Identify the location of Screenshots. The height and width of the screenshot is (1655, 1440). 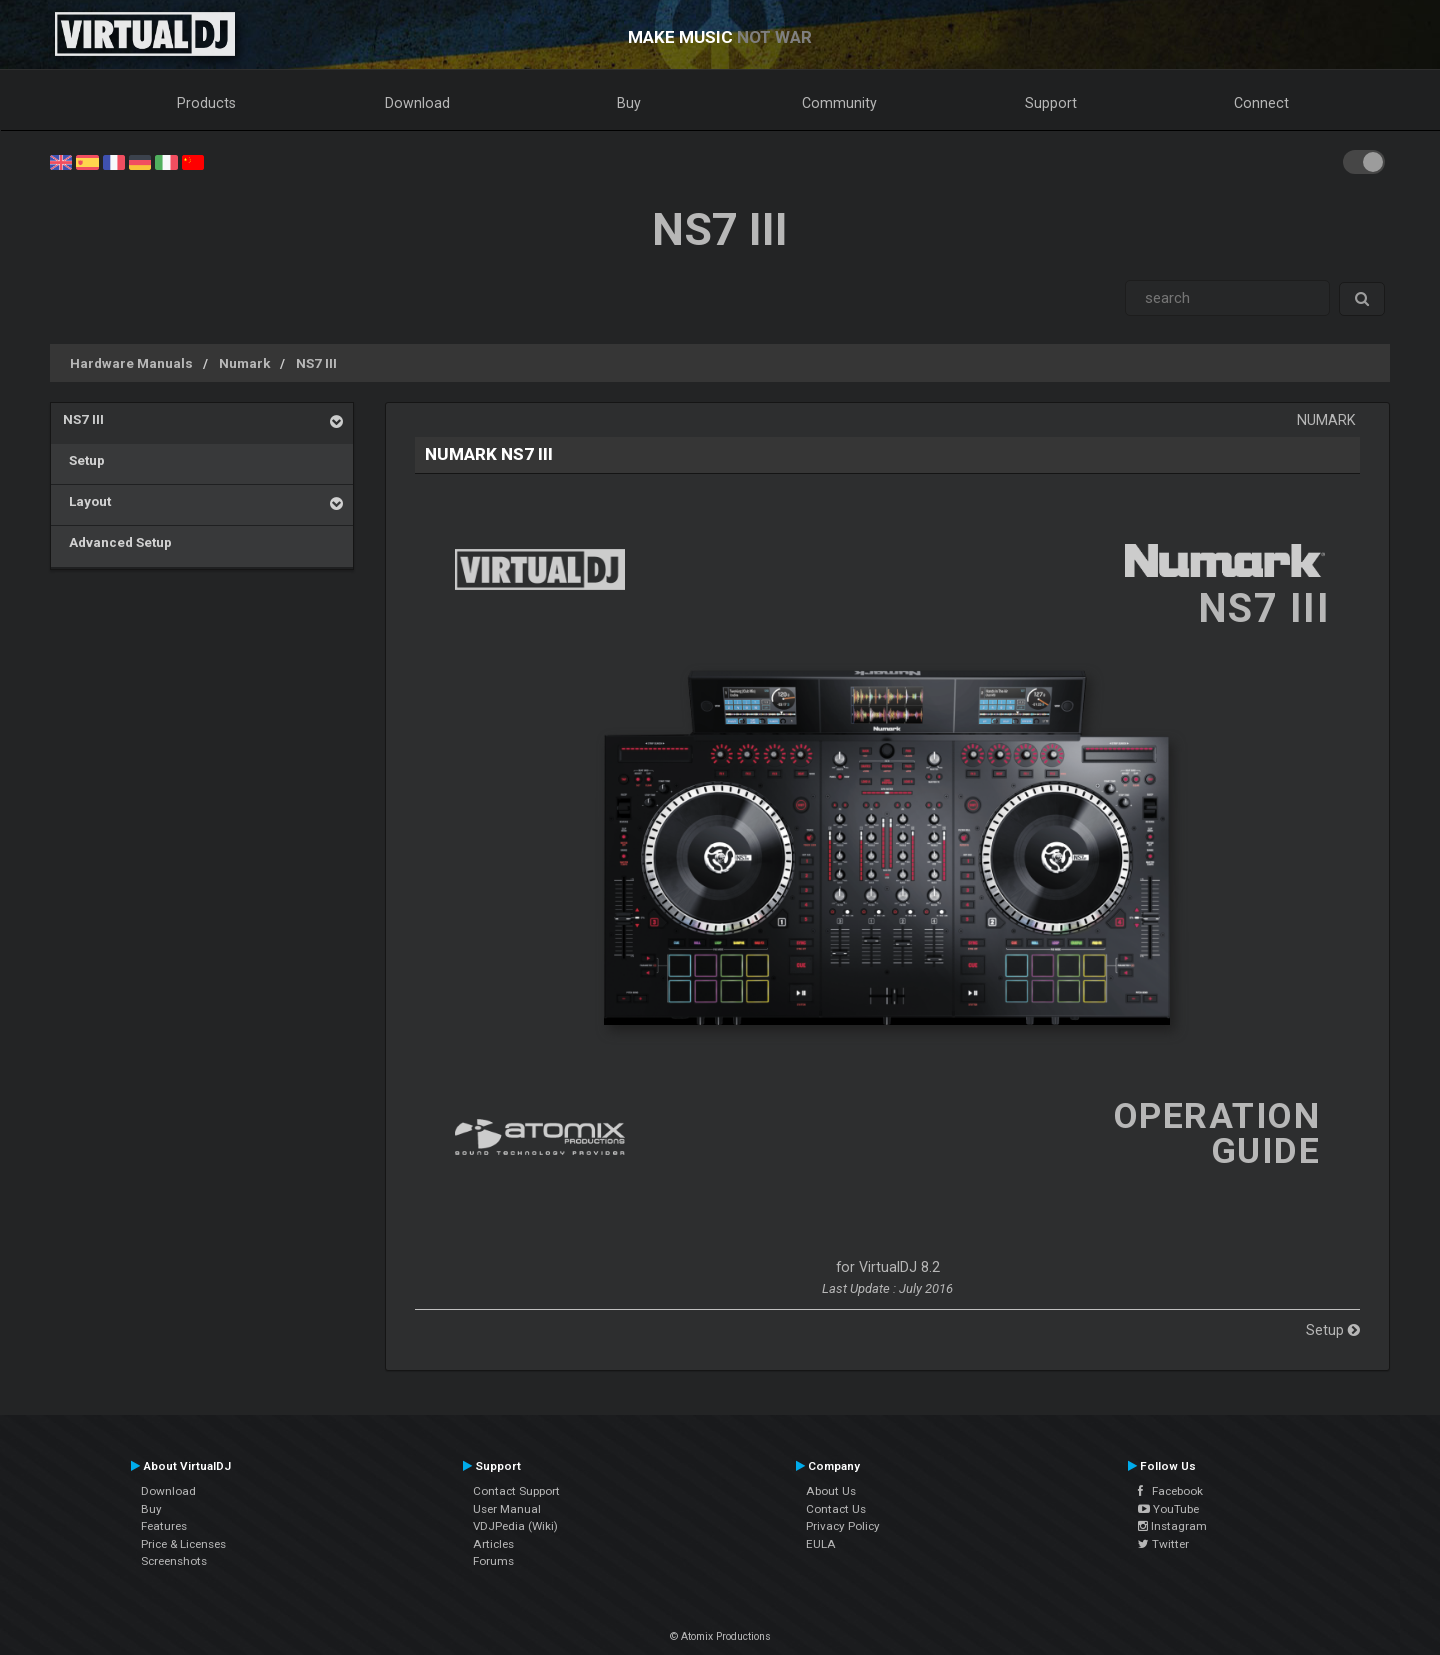
(174, 1561).